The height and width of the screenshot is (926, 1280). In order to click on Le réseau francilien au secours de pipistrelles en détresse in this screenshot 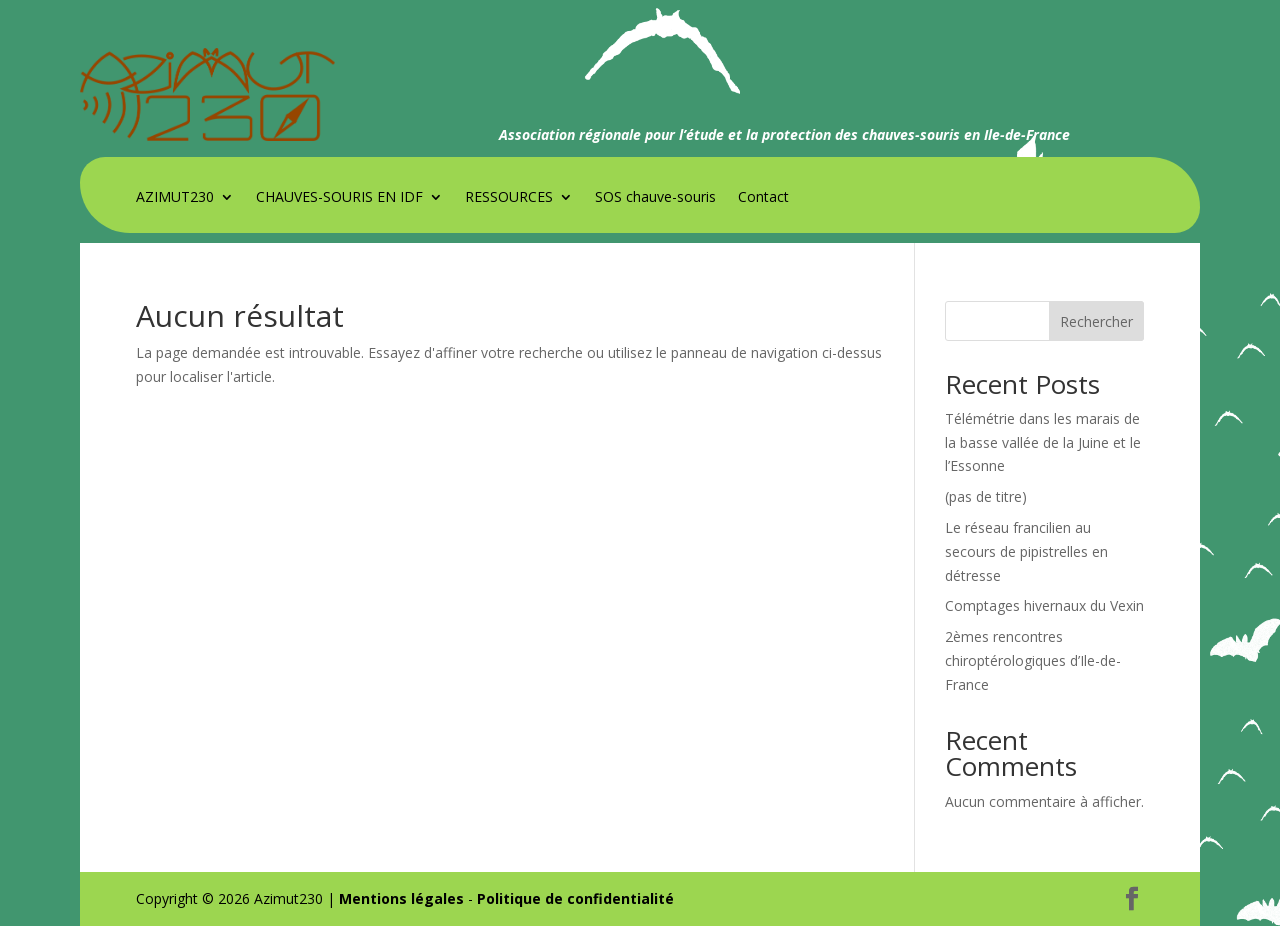, I will do `click(1026, 551)`.